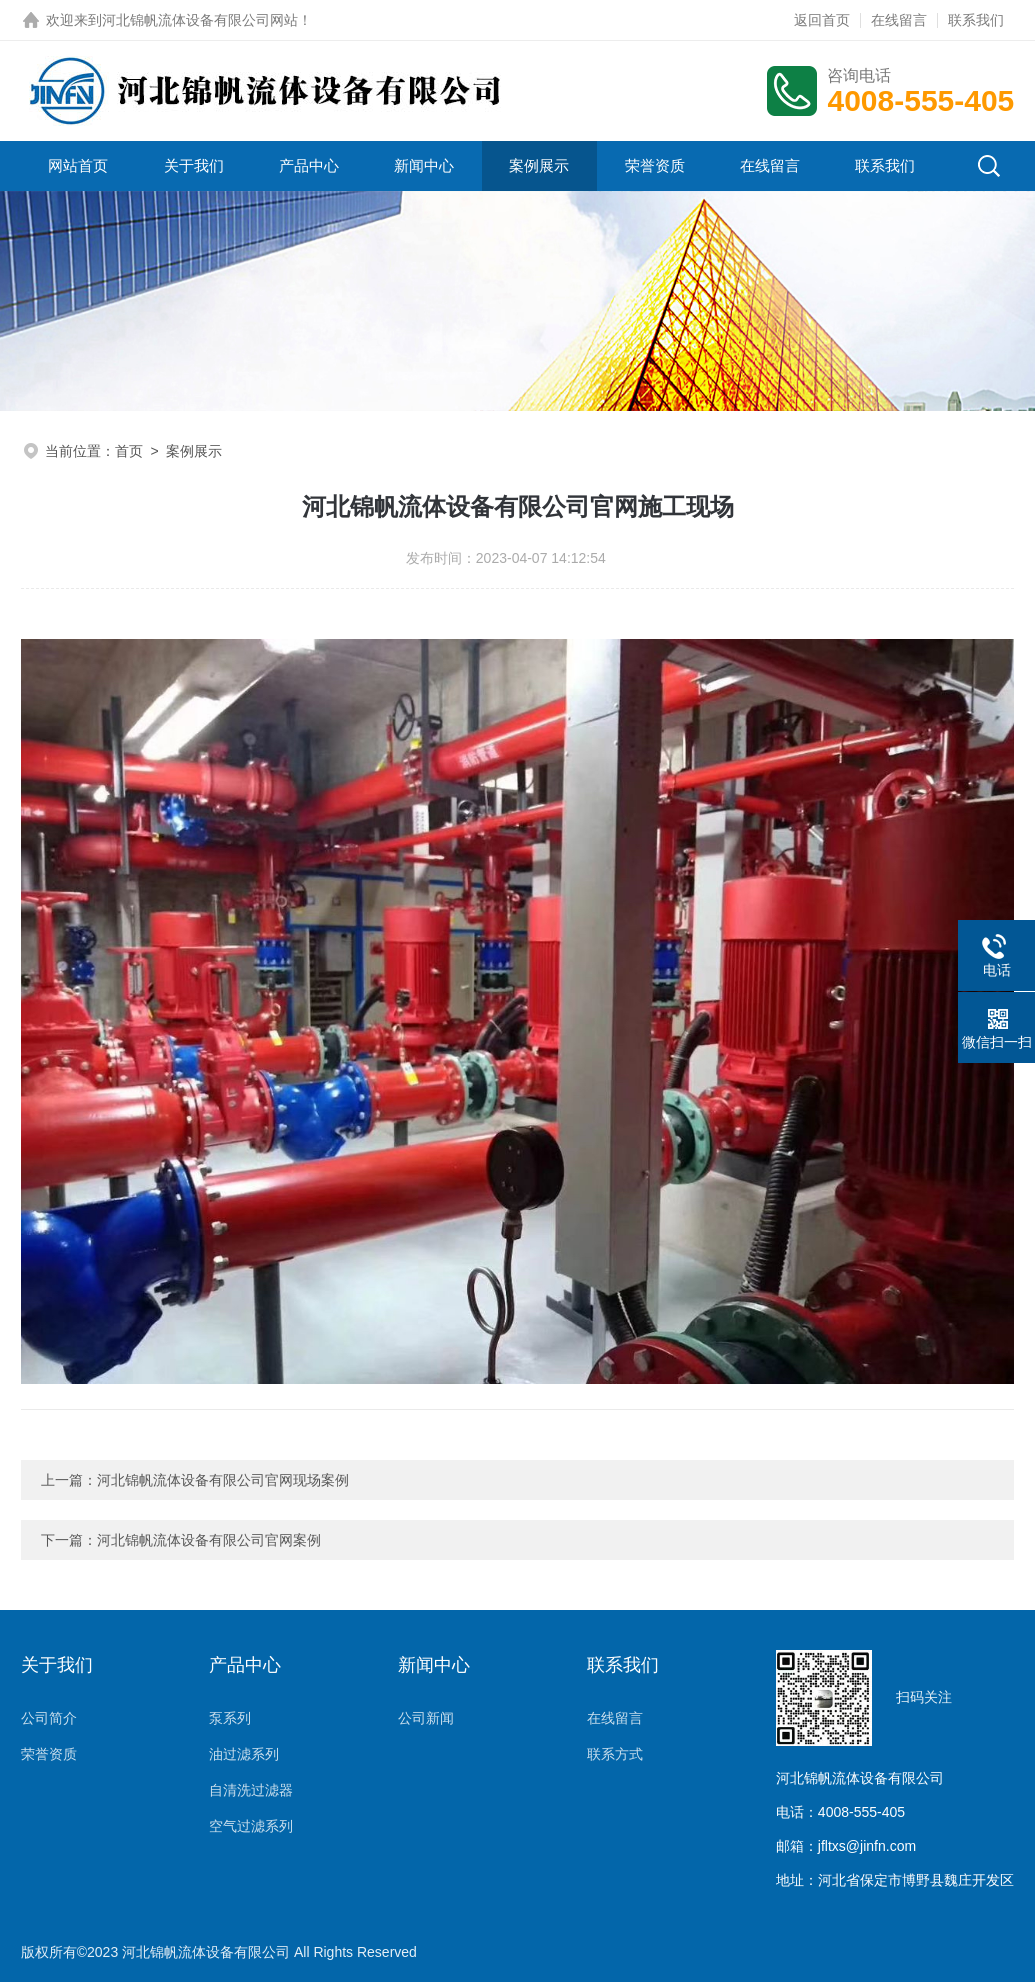 This screenshot has height=1982, width=1035. What do you see at coordinates (194, 165) in the screenshot?
I see `关于我们` at bounding box center [194, 165].